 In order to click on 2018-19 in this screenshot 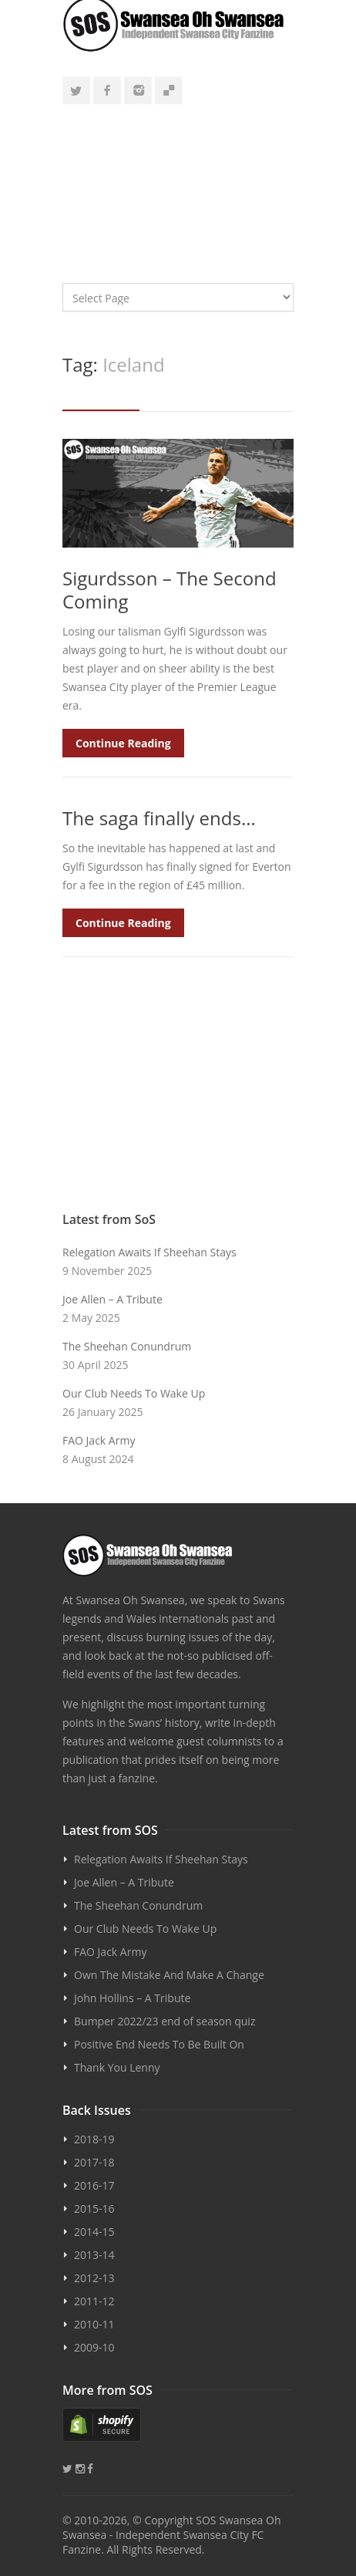, I will do `click(94, 2139)`.